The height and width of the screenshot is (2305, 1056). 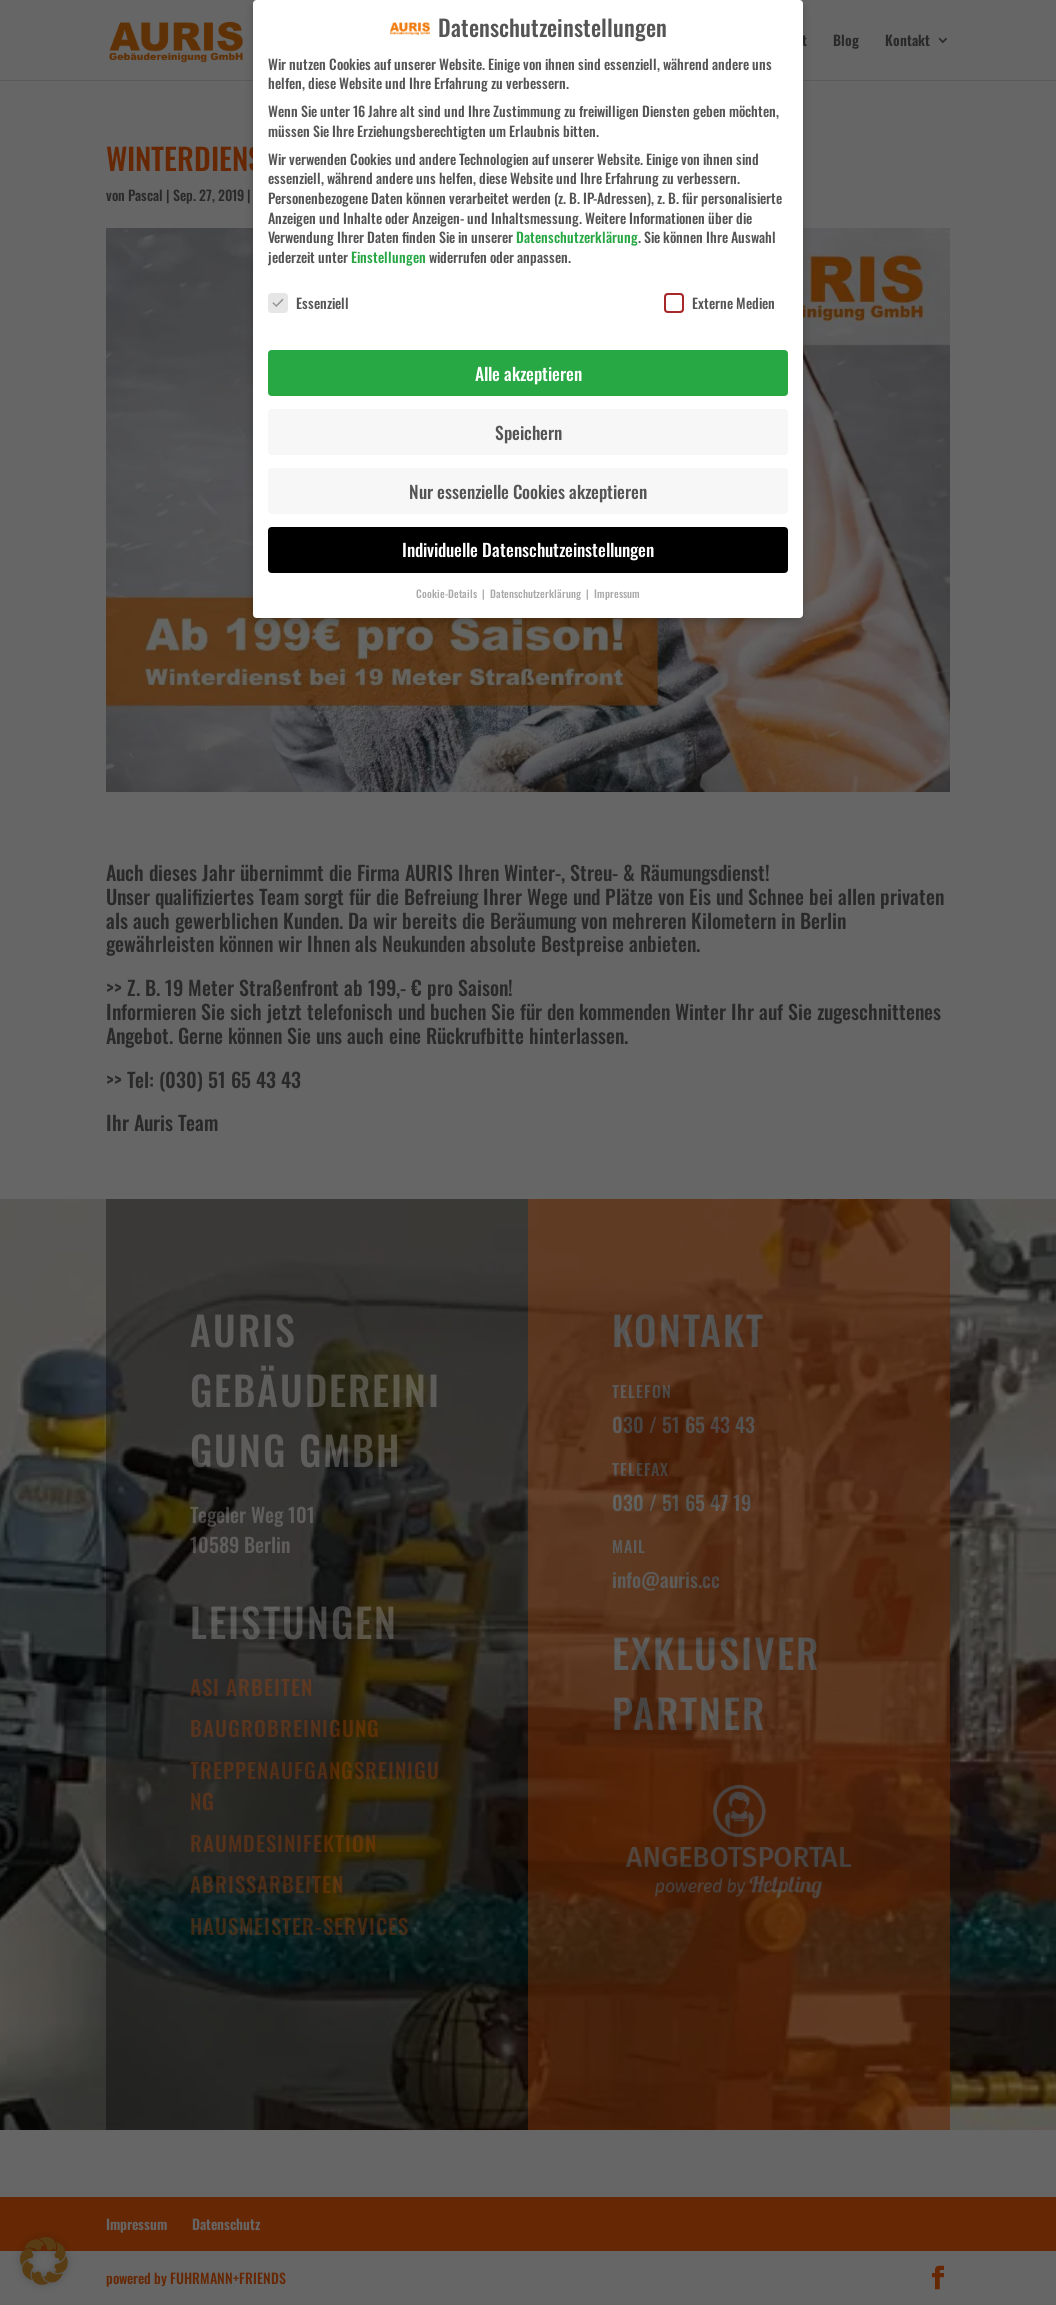 I want to click on Cookie-Details [button], so click(x=448, y=581).